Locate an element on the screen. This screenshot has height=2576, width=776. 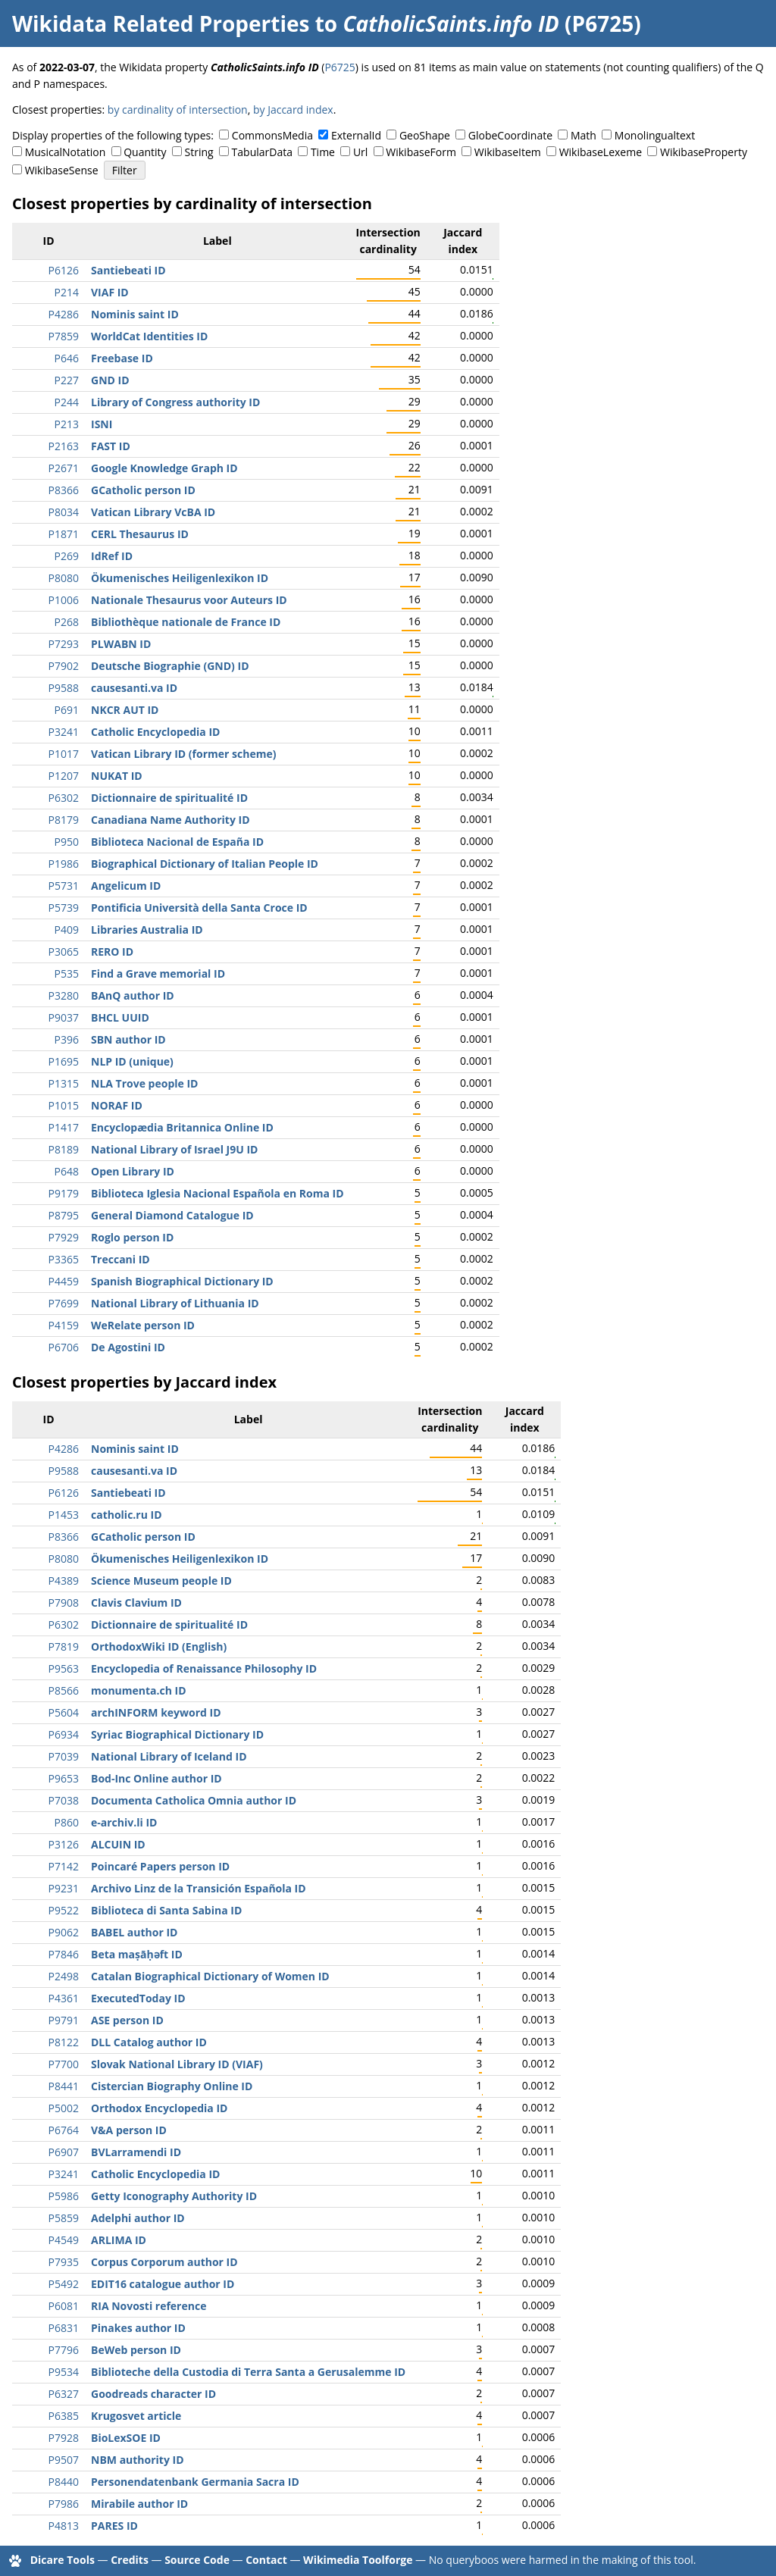
P3365 is located at coordinates (63, 1259).